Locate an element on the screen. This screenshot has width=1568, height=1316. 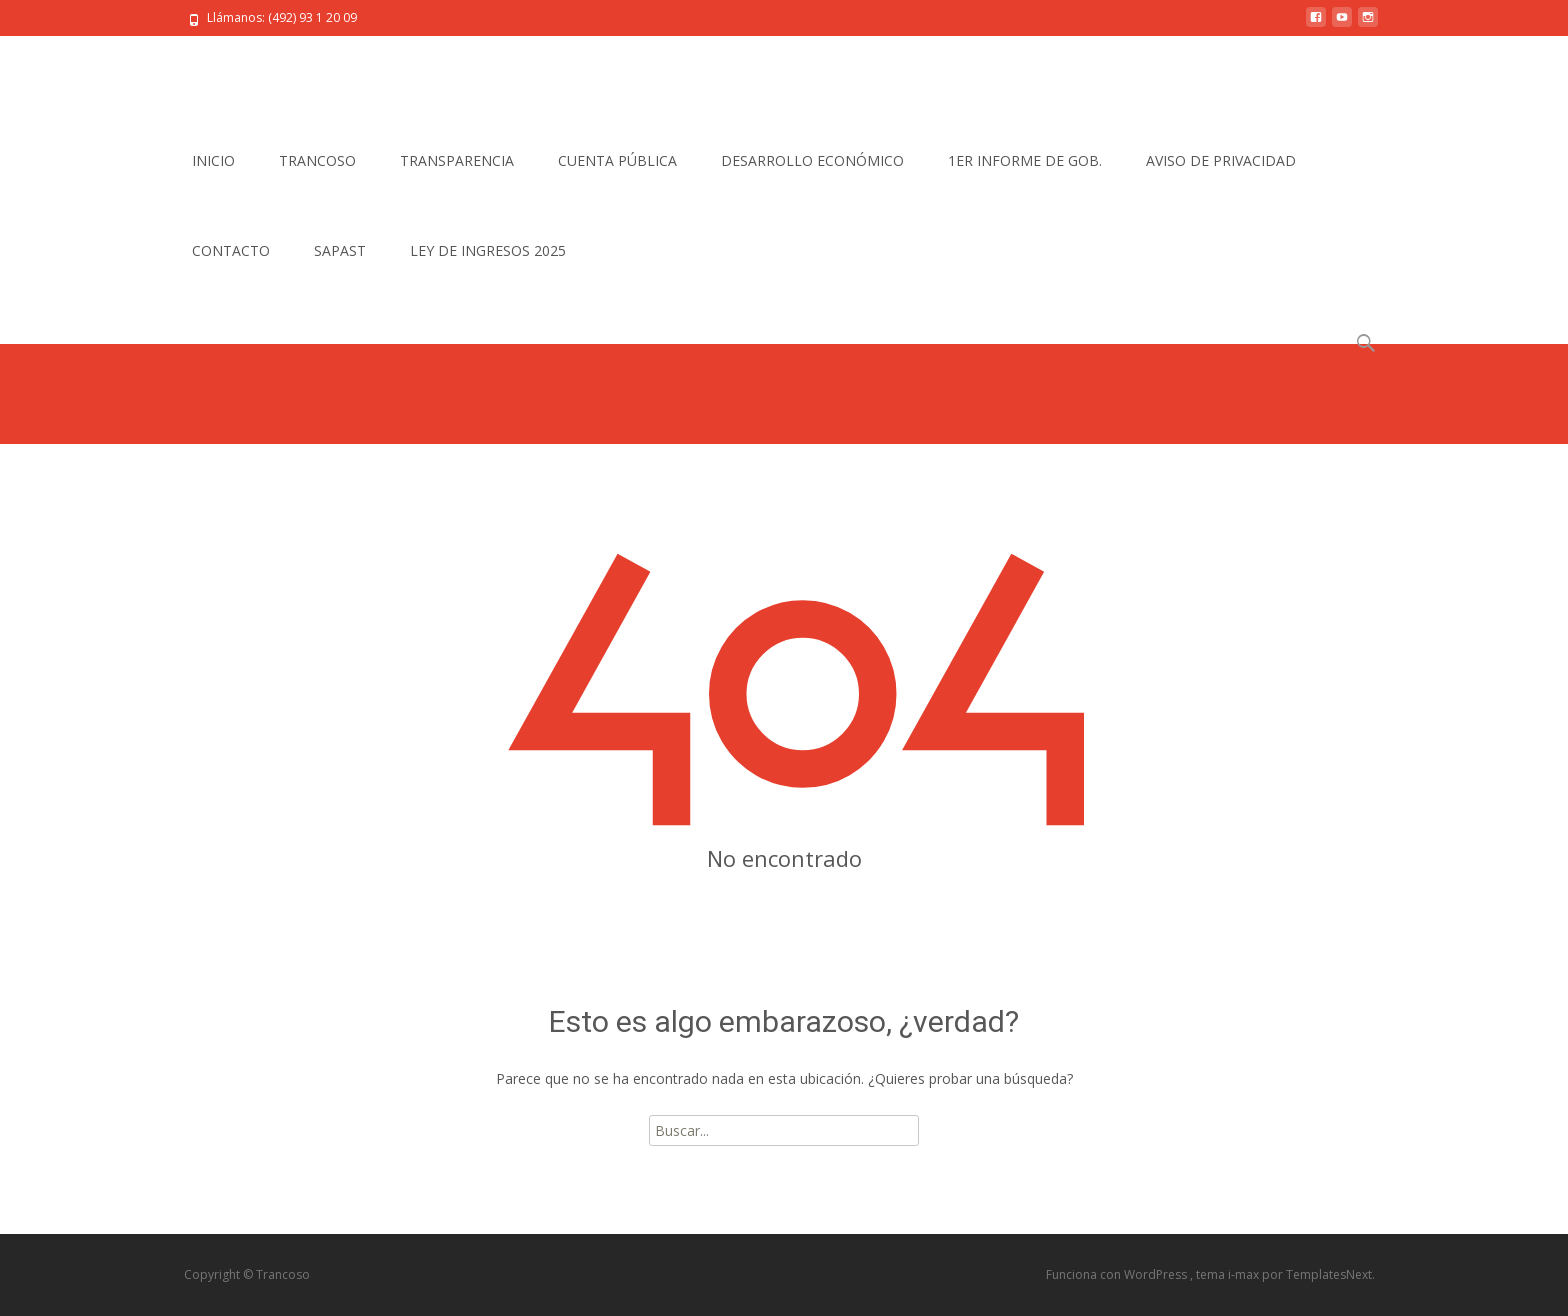
INICIO is located at coordinates (213, 160).